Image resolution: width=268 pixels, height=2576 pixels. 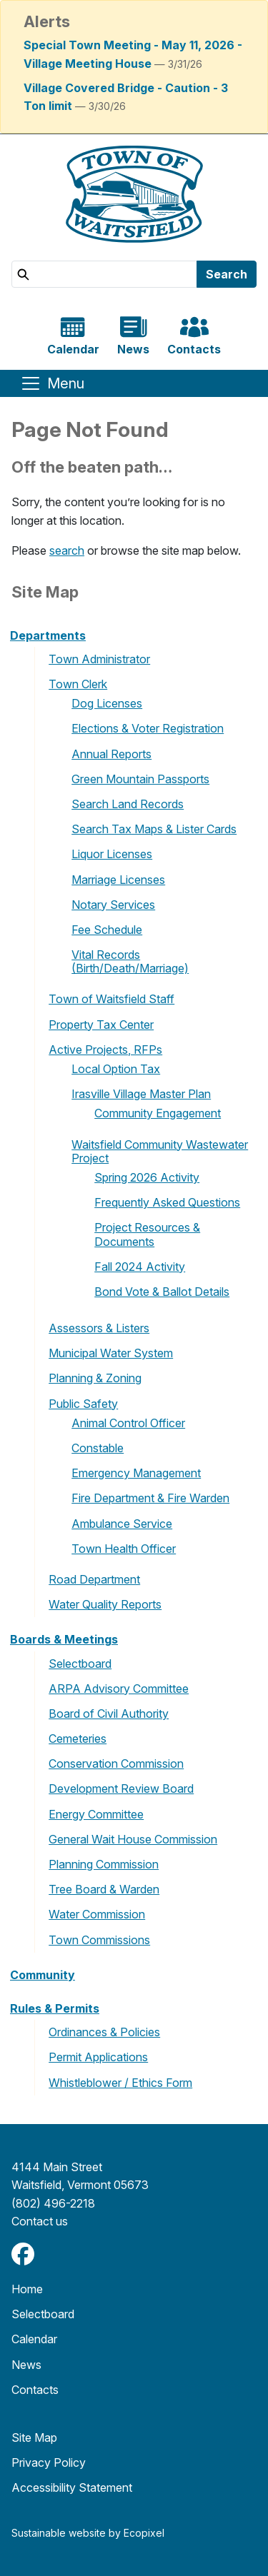 What do you see at coordinates (104, 2032) in the screenshot?
I see `Ordinances & Policies` at bounding box center [104, 2032].